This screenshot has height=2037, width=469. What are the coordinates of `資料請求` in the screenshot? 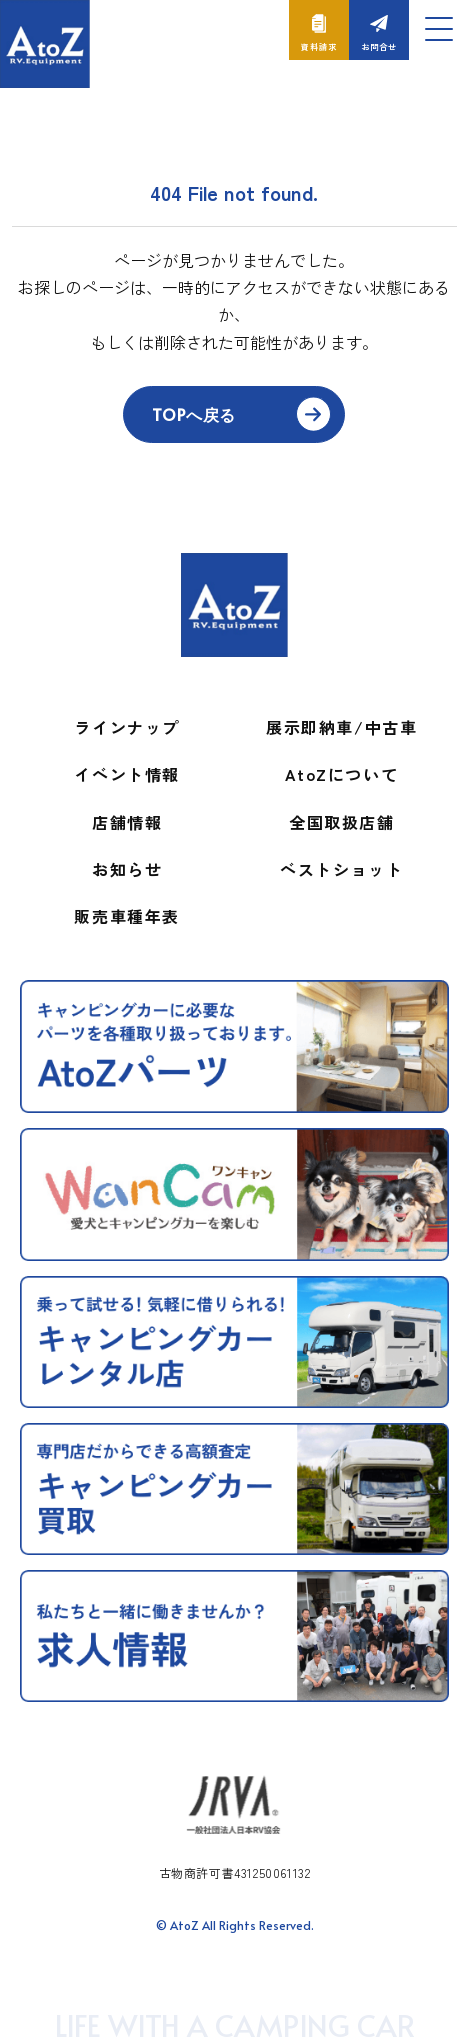 It's located at (318, 46).